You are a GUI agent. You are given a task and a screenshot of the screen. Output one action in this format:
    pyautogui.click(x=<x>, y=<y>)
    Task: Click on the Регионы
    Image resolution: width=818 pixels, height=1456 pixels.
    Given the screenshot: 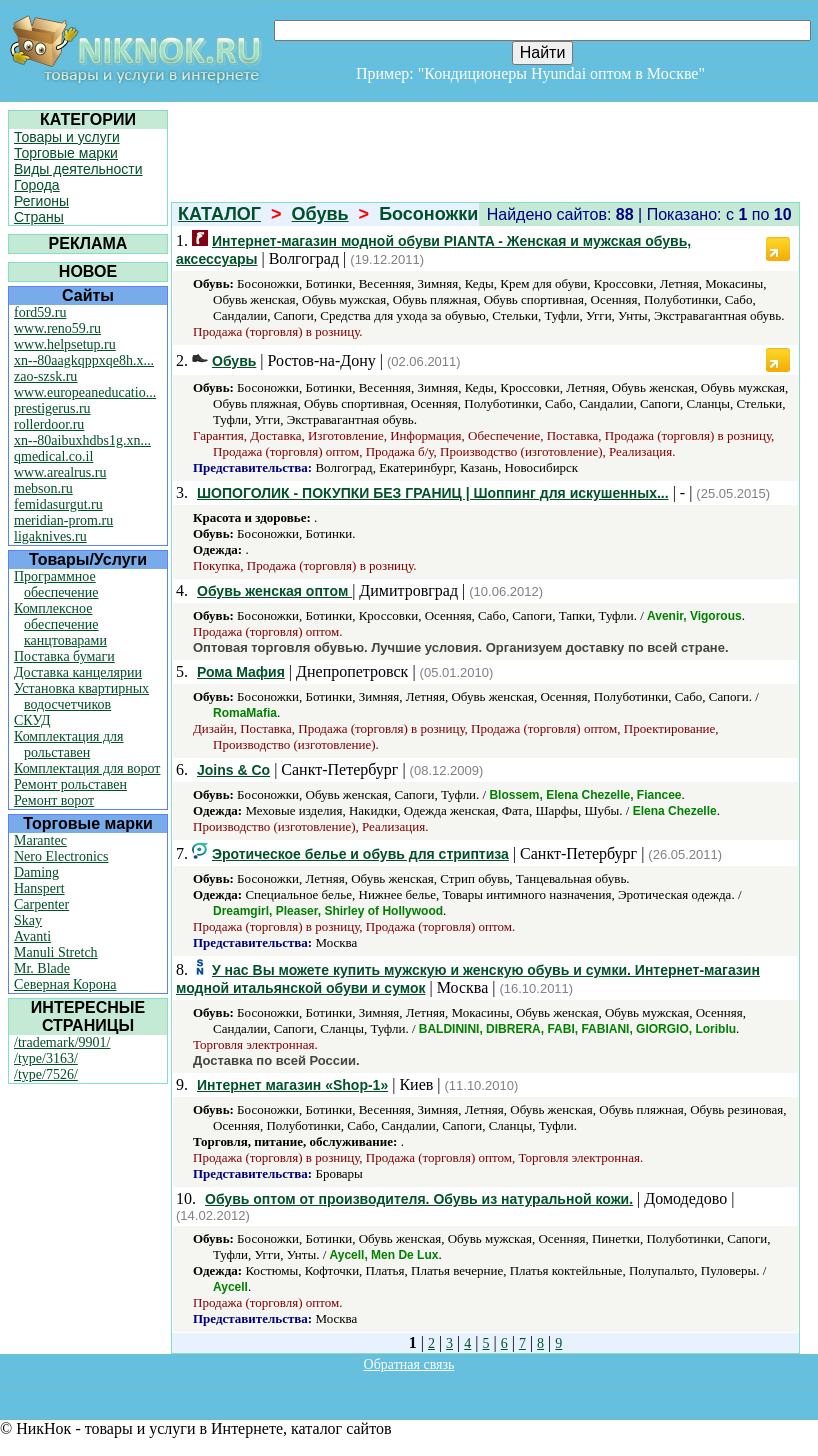 What is the action you would take?
    pyautogui.click(x=41, y=201)
    